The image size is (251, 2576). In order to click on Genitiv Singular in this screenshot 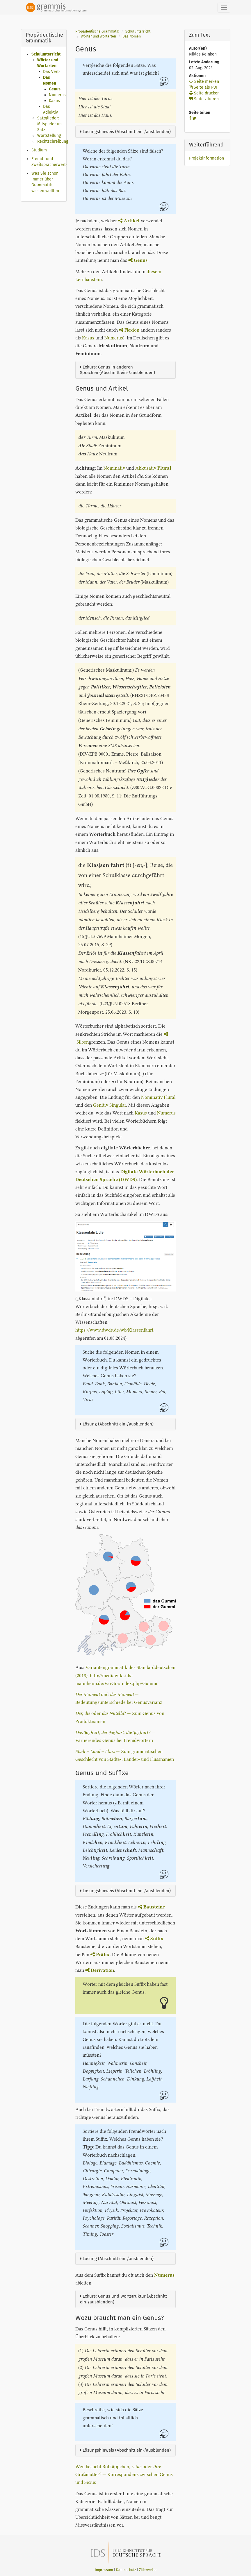, I will do `click(109, 1105)`.